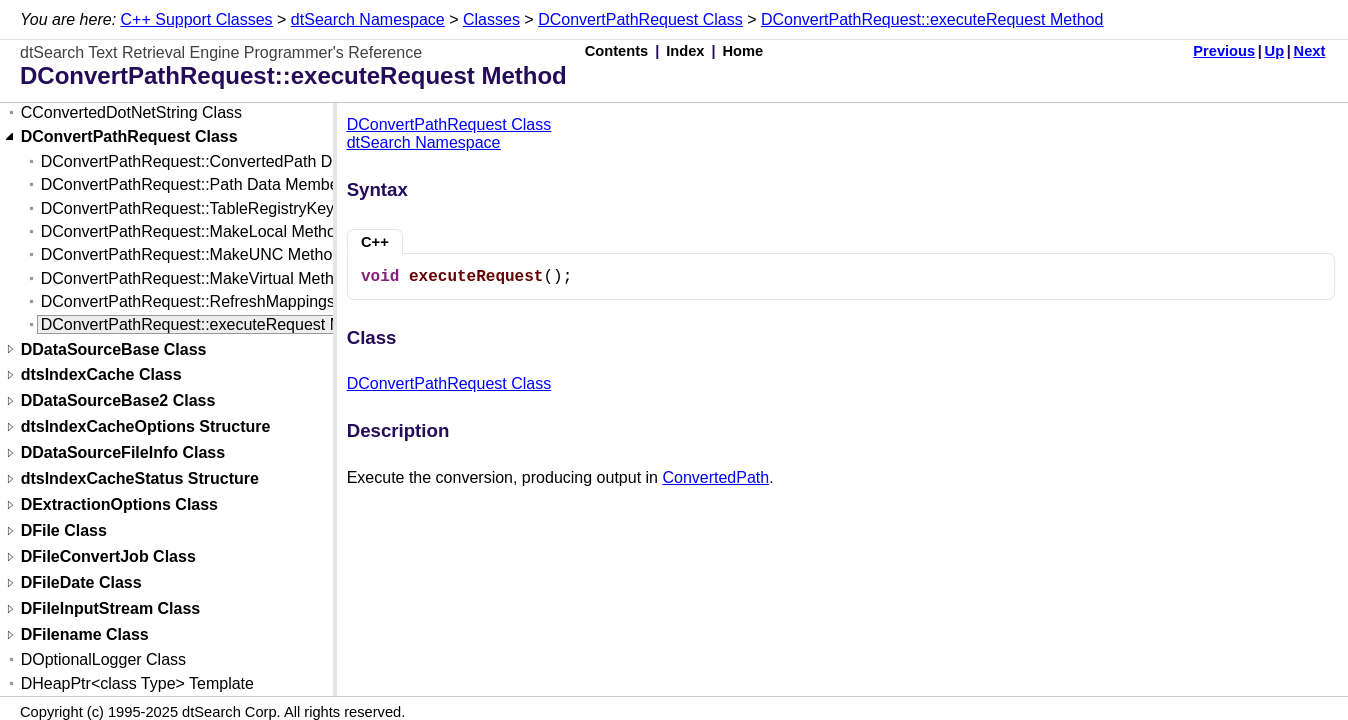  What do you see at coordinates (123, 453) in the screenshot?
I see `DDataSourceFileInfo Class` at bounding box center [123, 453].